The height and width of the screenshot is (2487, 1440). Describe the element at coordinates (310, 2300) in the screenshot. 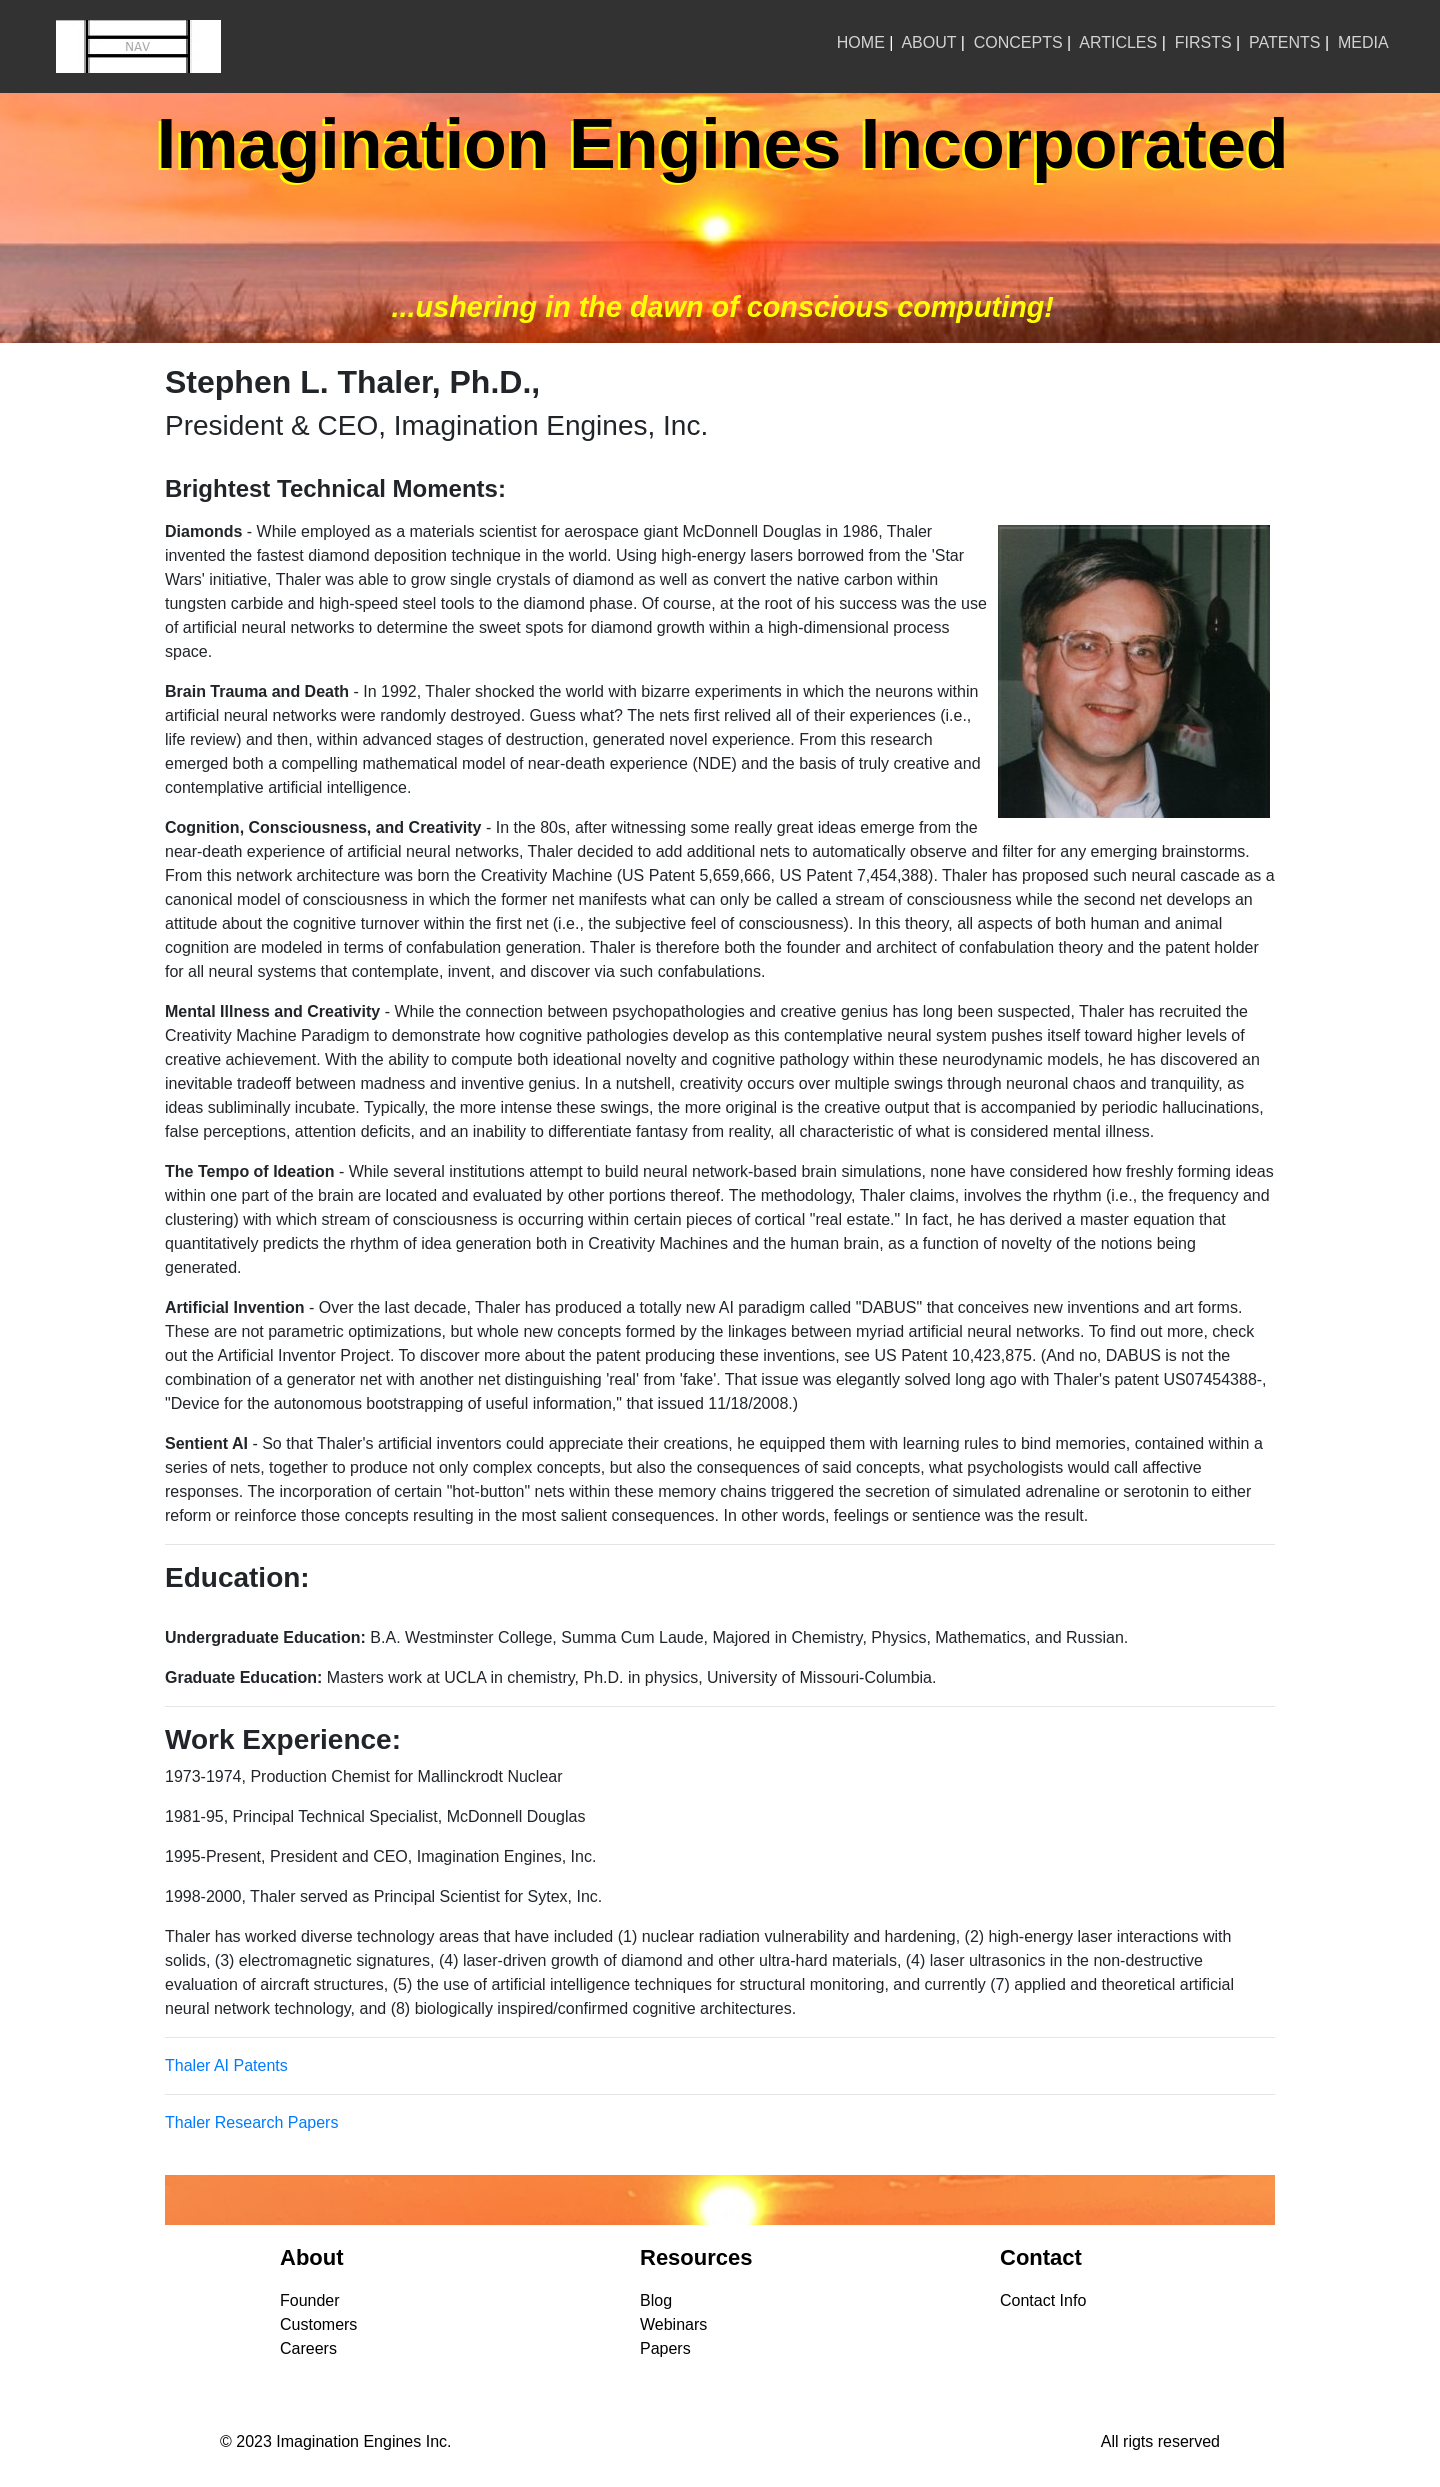

I see `Founder` at that location.